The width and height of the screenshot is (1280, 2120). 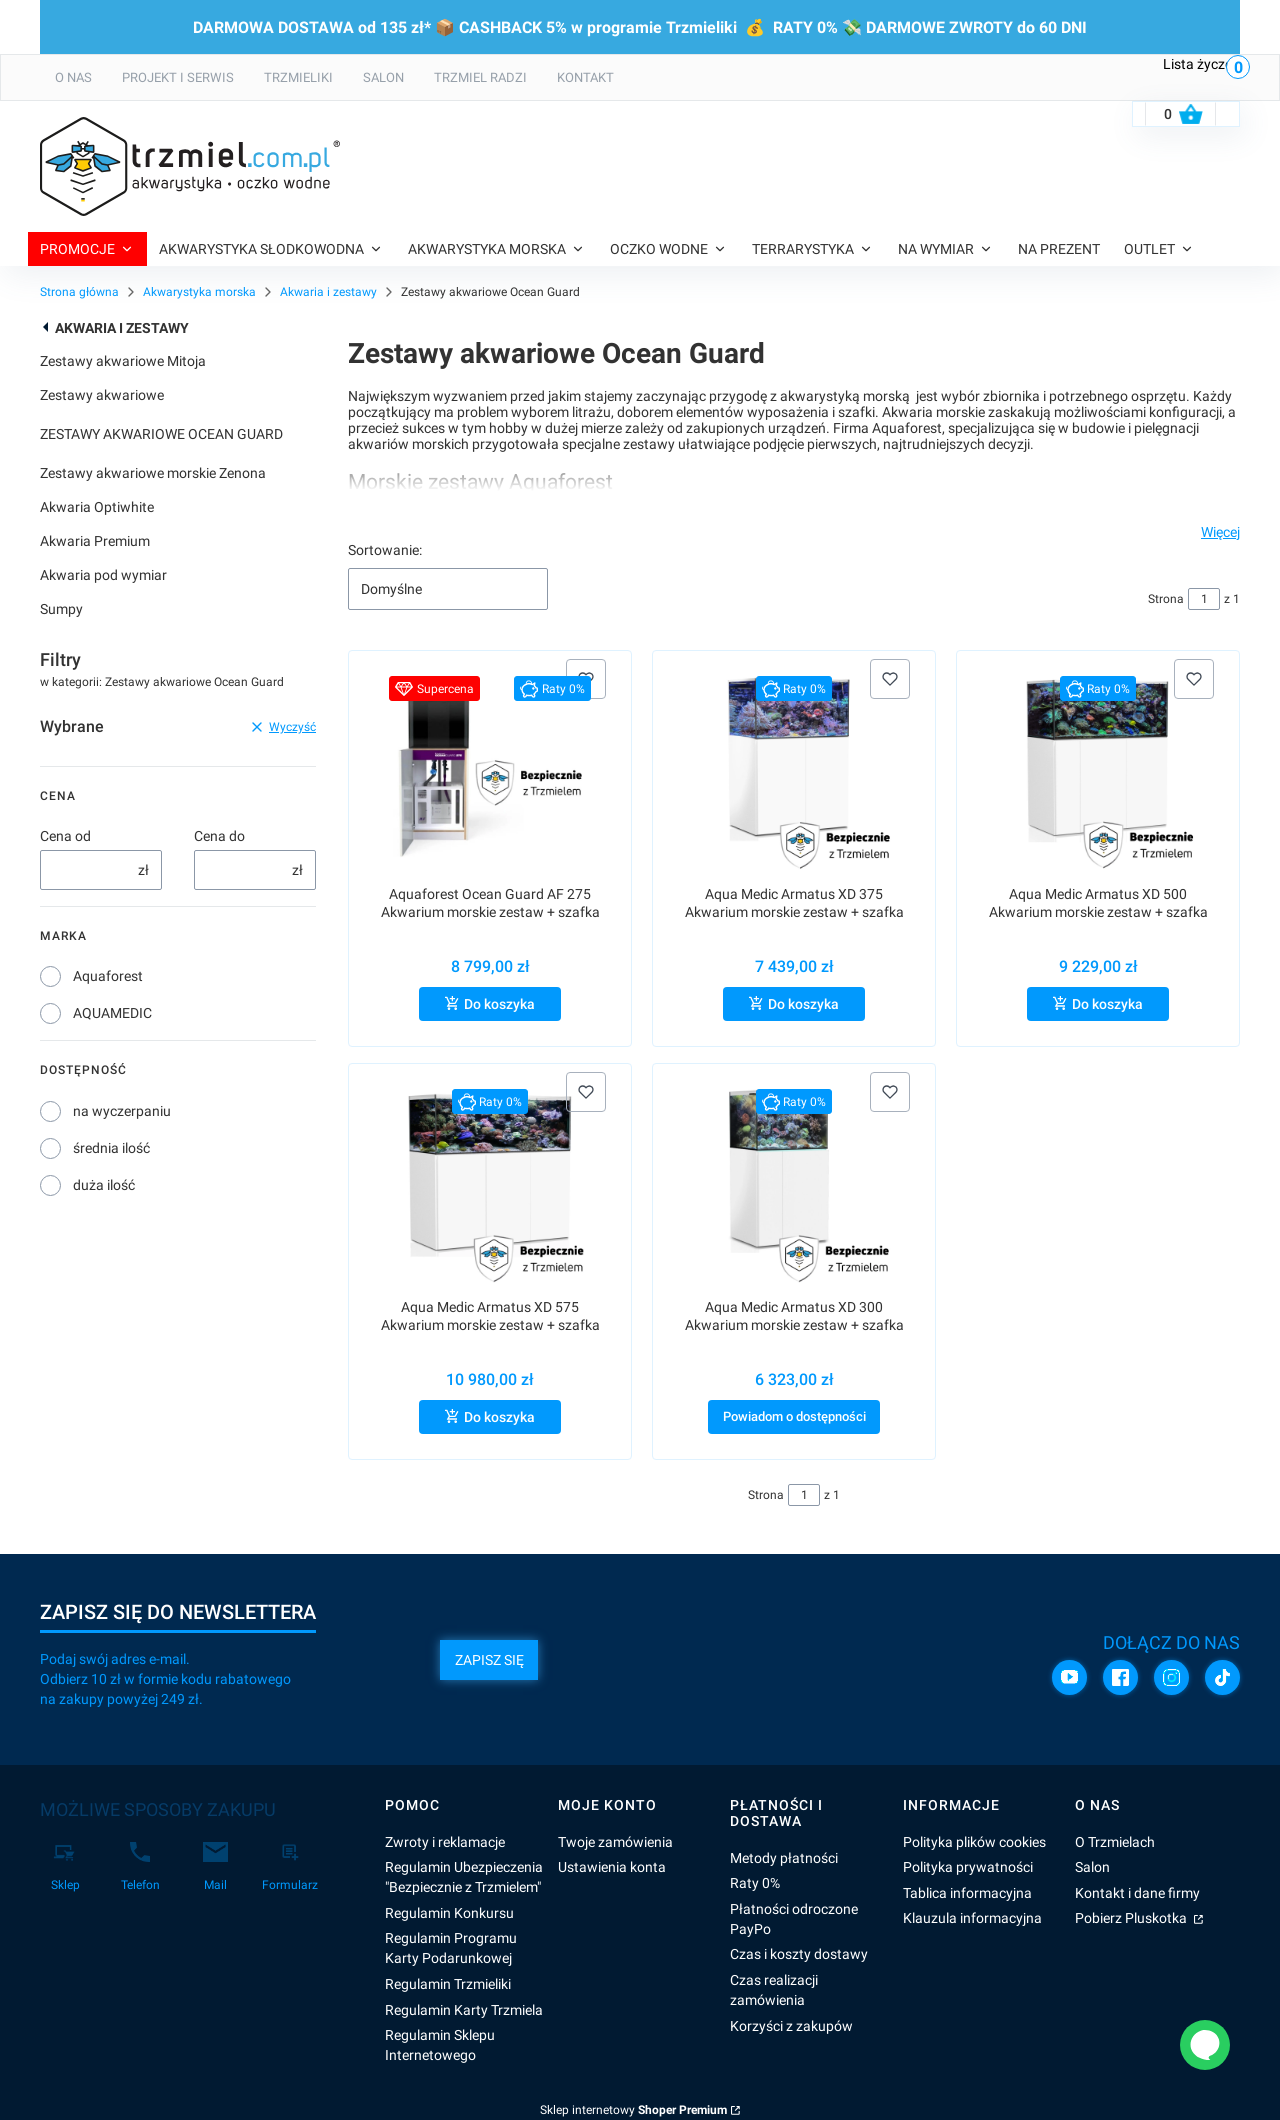 I want to click on Regulamin Karty Trzmiela, so click(x=464, y=2010).